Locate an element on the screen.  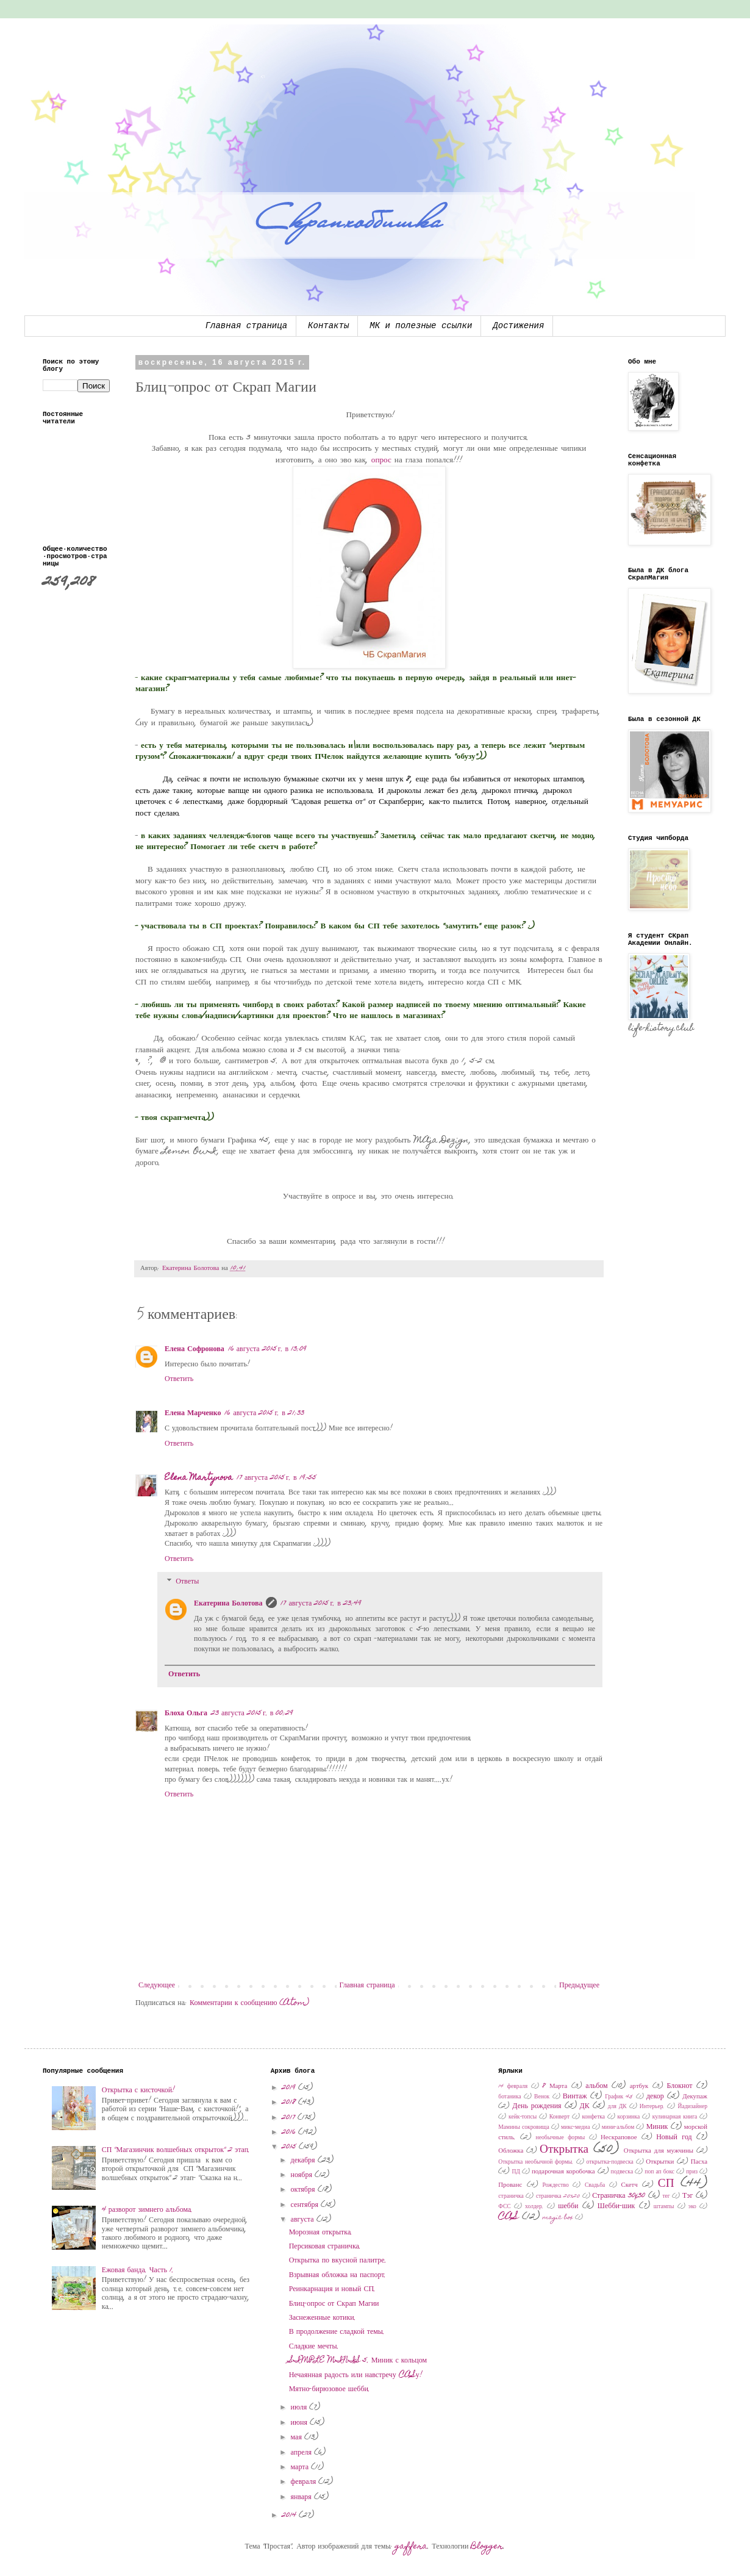
марта is located at coordinates (301, 2467).